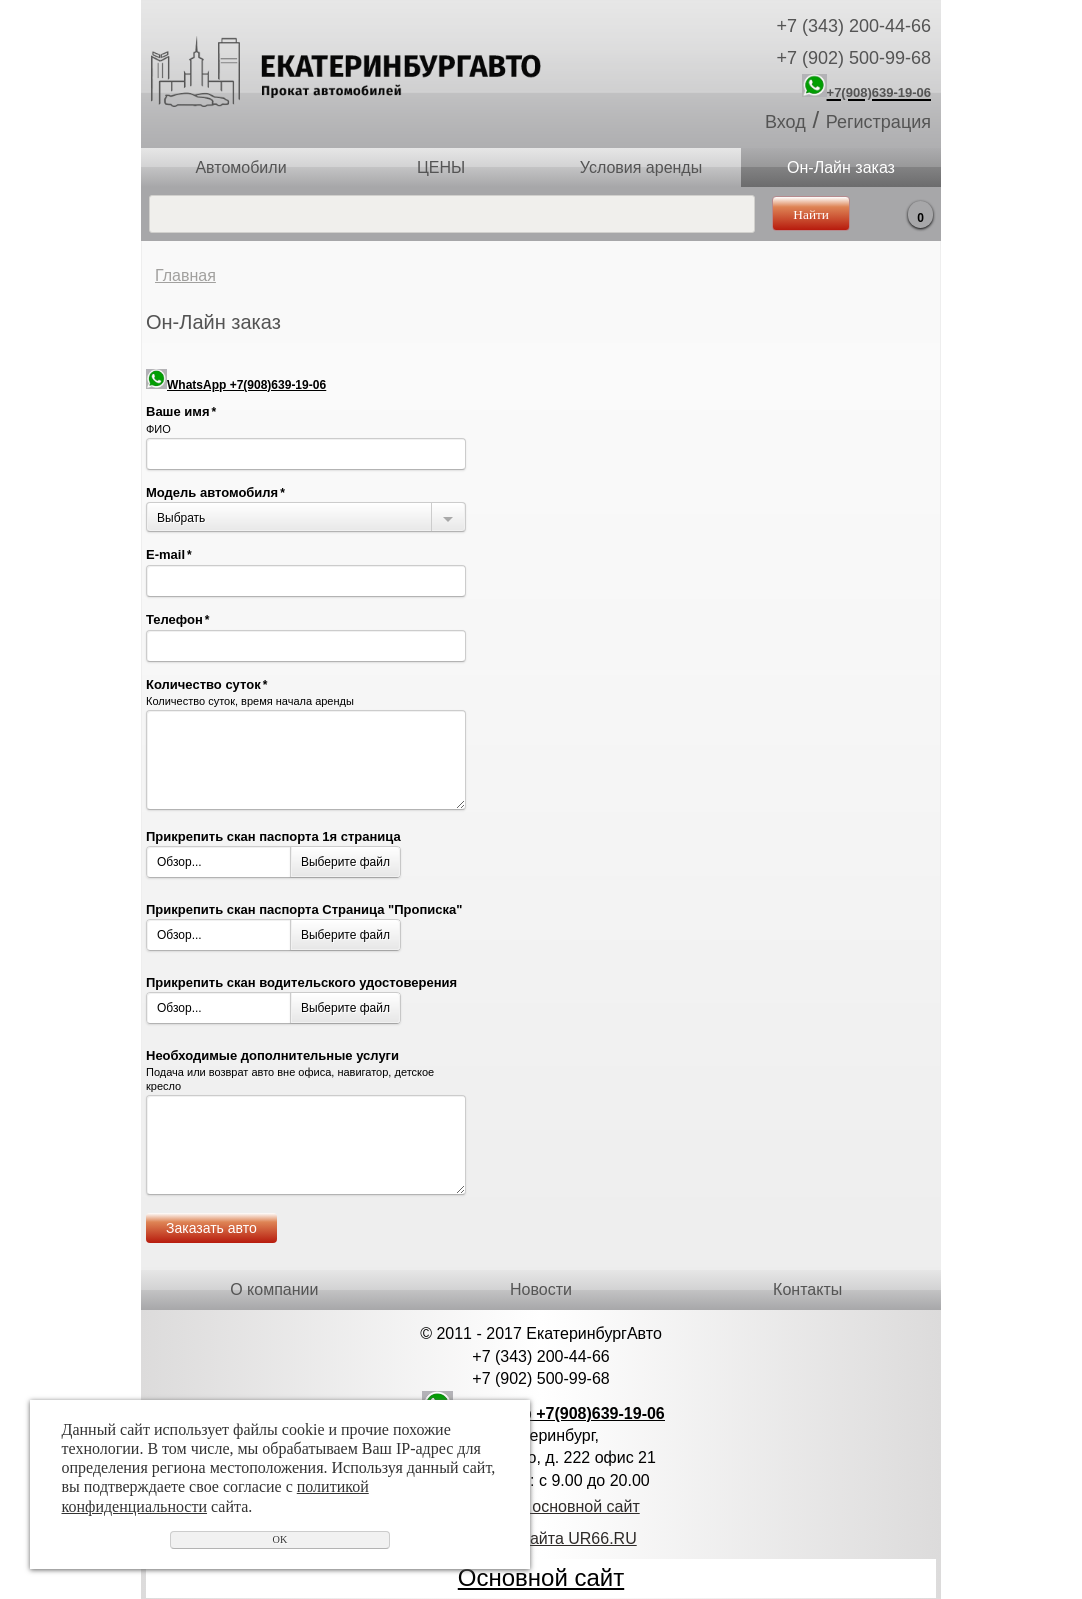 Image resolution: width=1082 pixels, height=1599 pixels. Describe the element at coordinates (853, 26) in the screenshot. I see `+7 (343) 200-44-66` at that location.